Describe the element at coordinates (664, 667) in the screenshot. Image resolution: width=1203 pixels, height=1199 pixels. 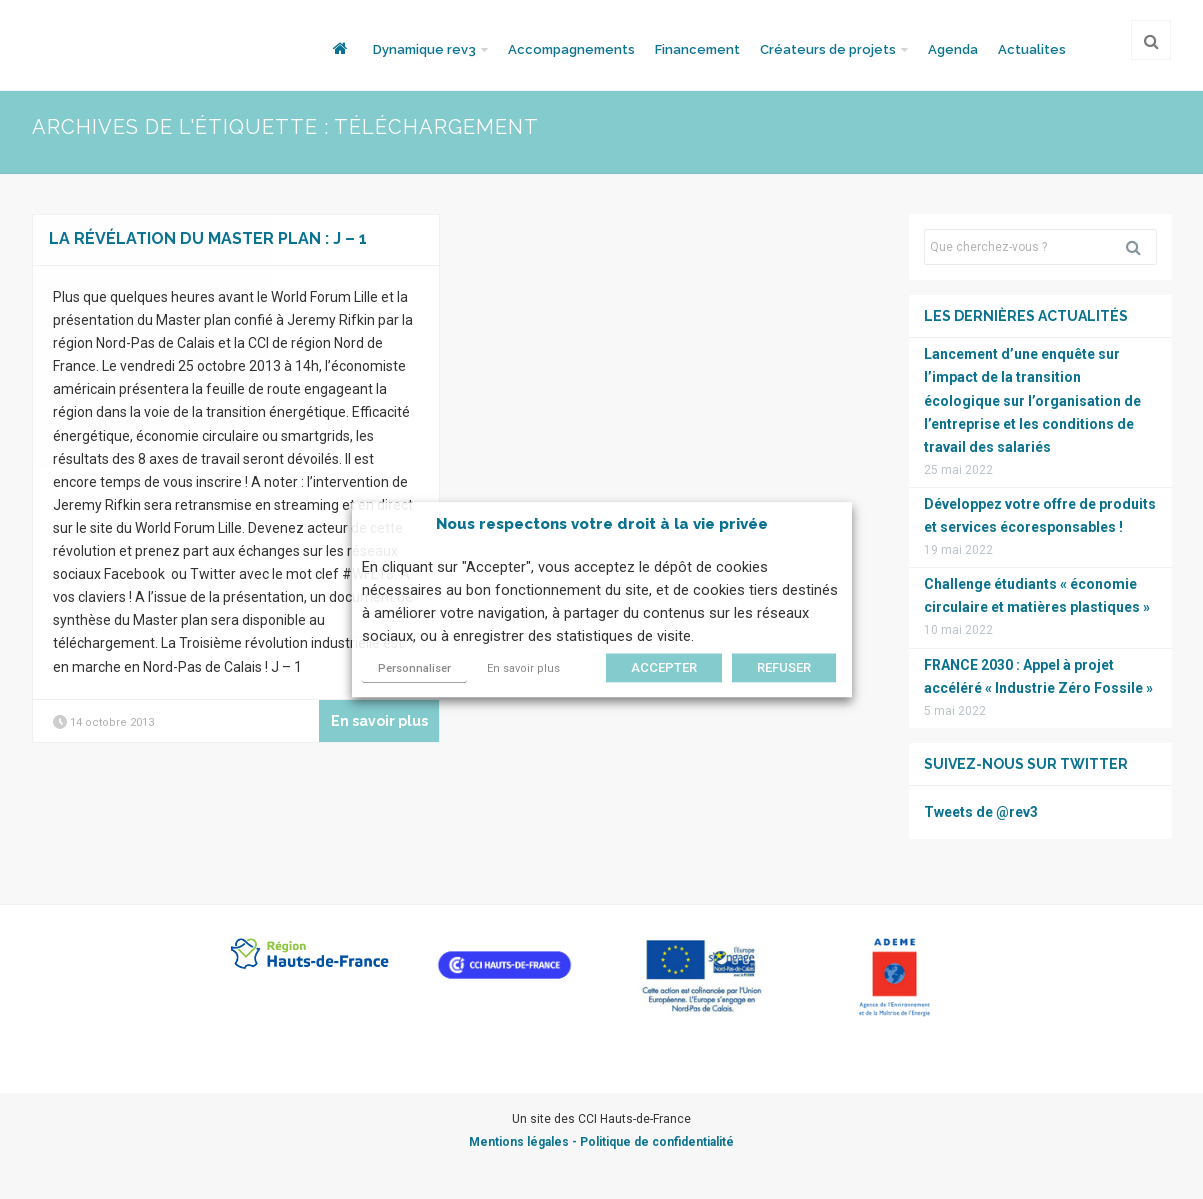
I see `ACCEPTER [button]` at that location.